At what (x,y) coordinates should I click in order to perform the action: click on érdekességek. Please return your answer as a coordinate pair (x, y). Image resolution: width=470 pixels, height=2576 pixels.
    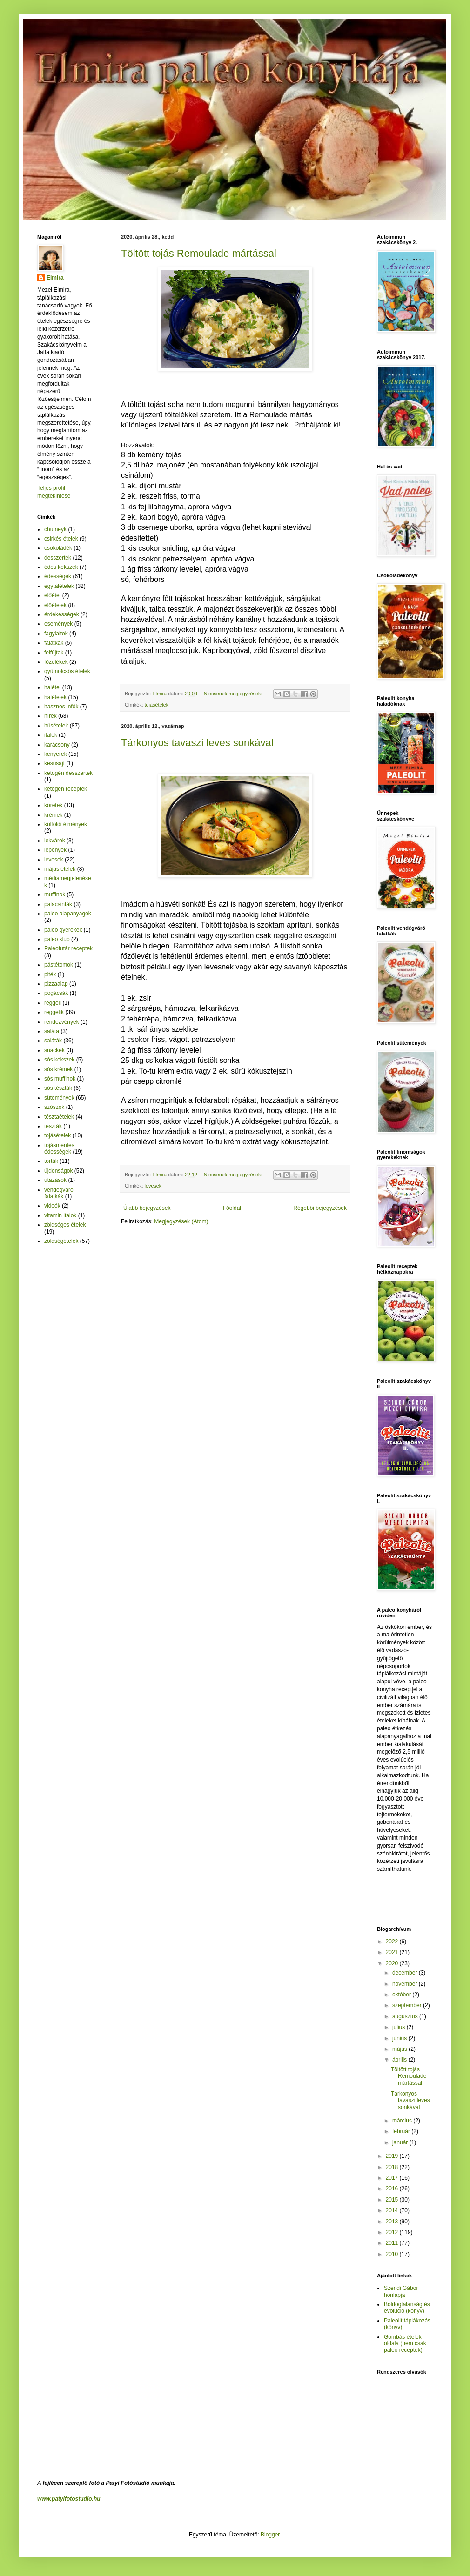
    Looking at the image, I should click on (61, 614).